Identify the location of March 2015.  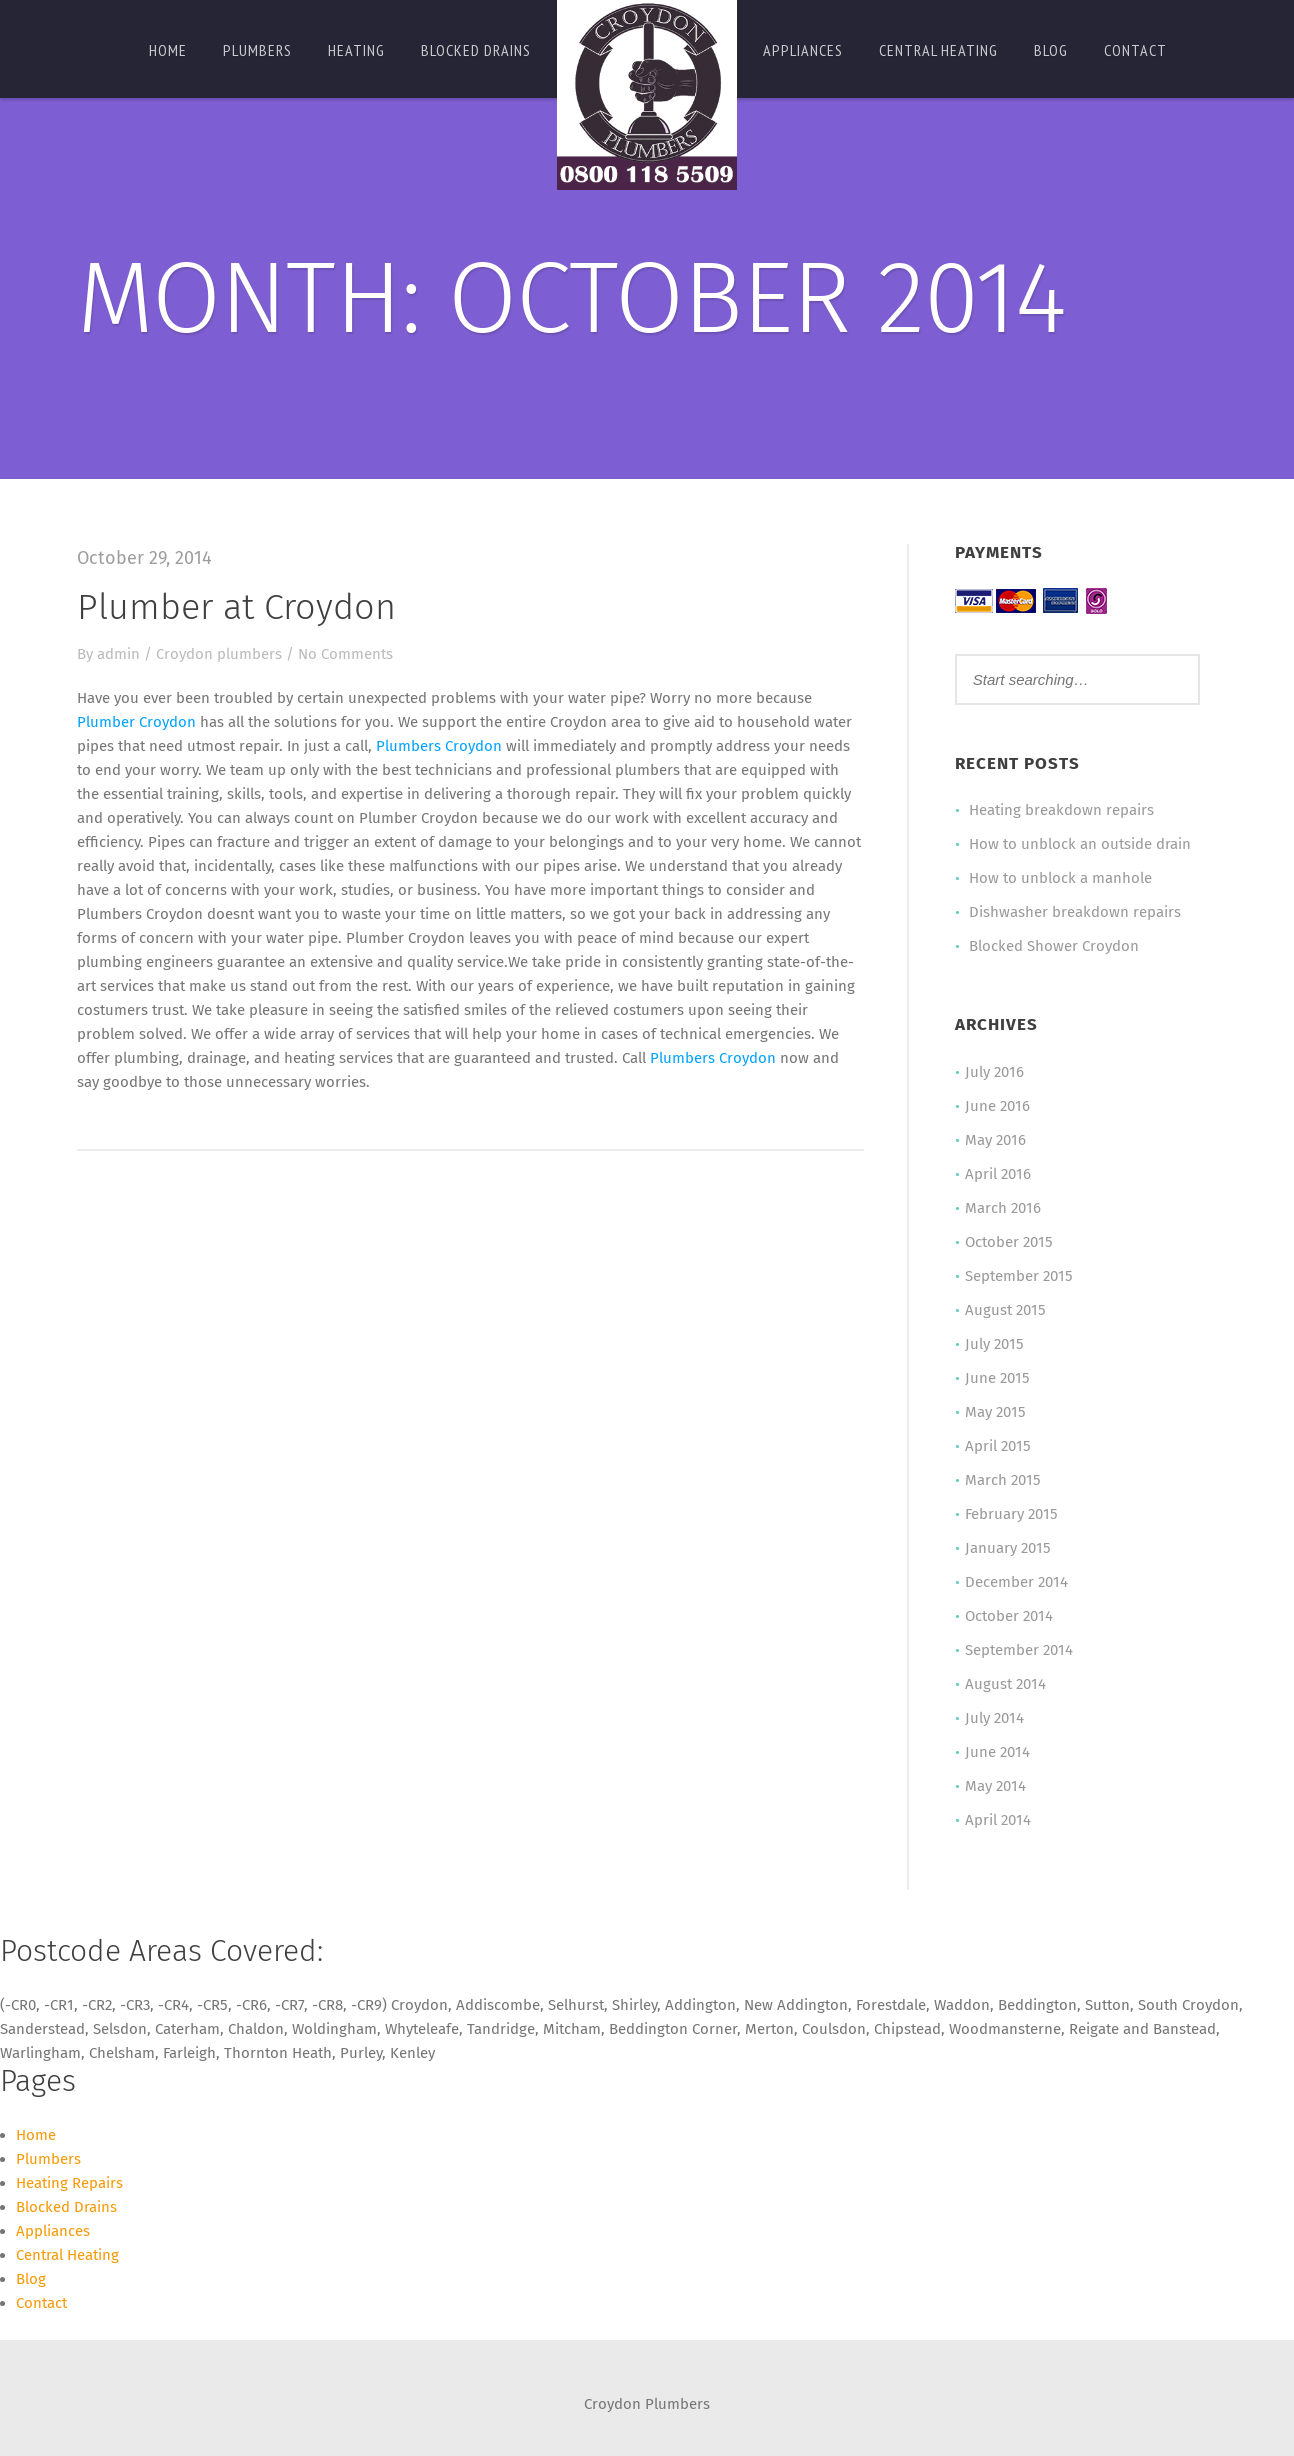
(1003, 1480).